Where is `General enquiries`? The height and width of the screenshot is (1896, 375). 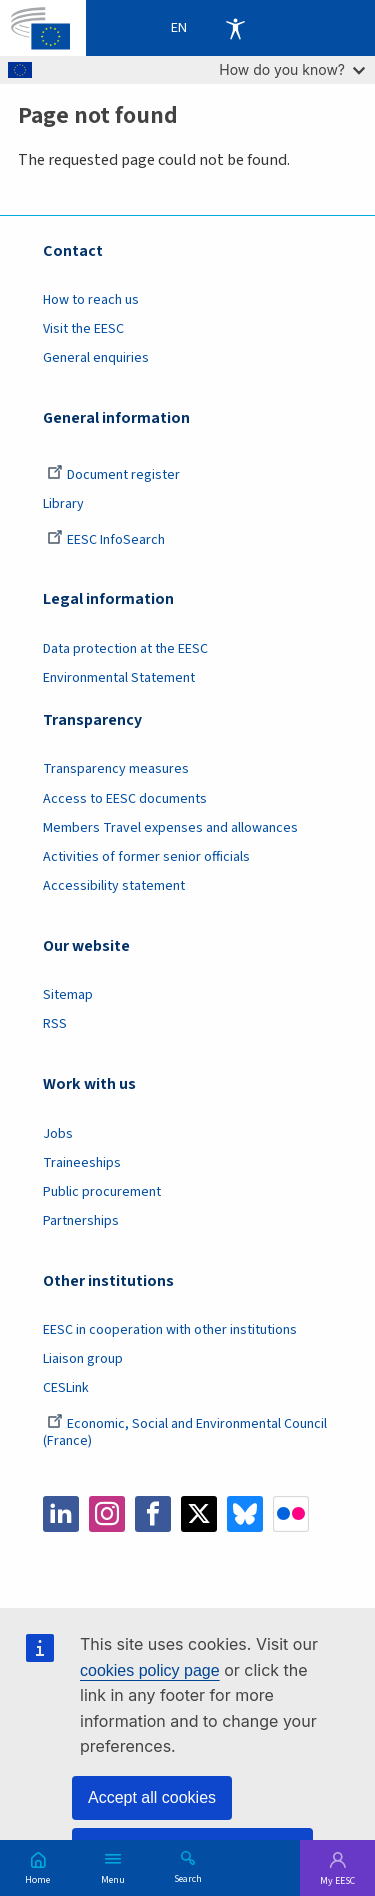 General enquiries is located at coordinates (96, 358).